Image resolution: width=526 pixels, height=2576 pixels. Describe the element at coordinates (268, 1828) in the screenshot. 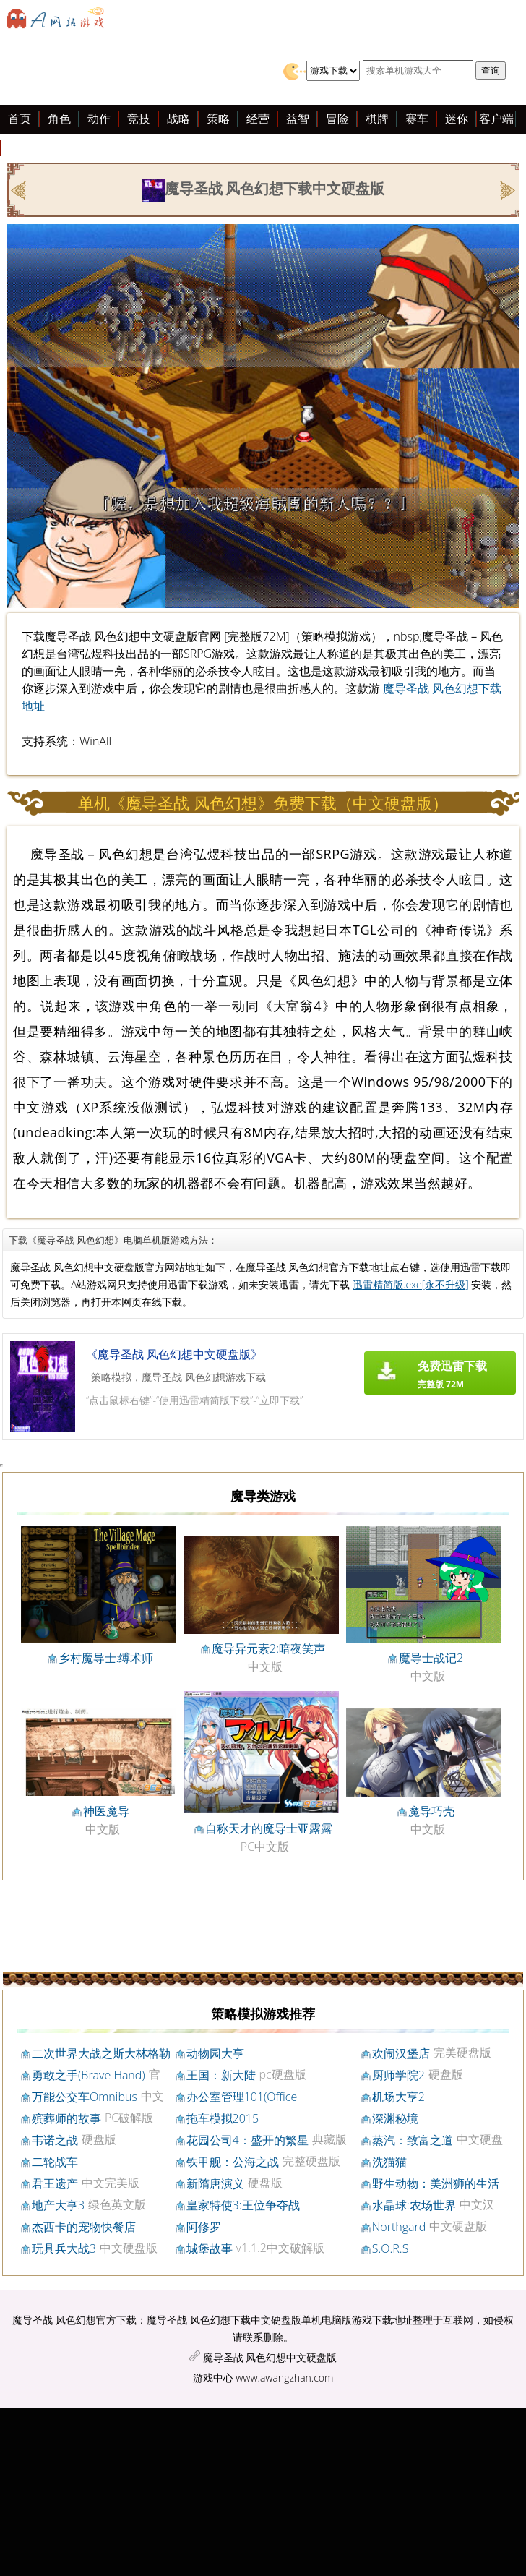

I see `自称天才的魔导士亚露露` at that location.